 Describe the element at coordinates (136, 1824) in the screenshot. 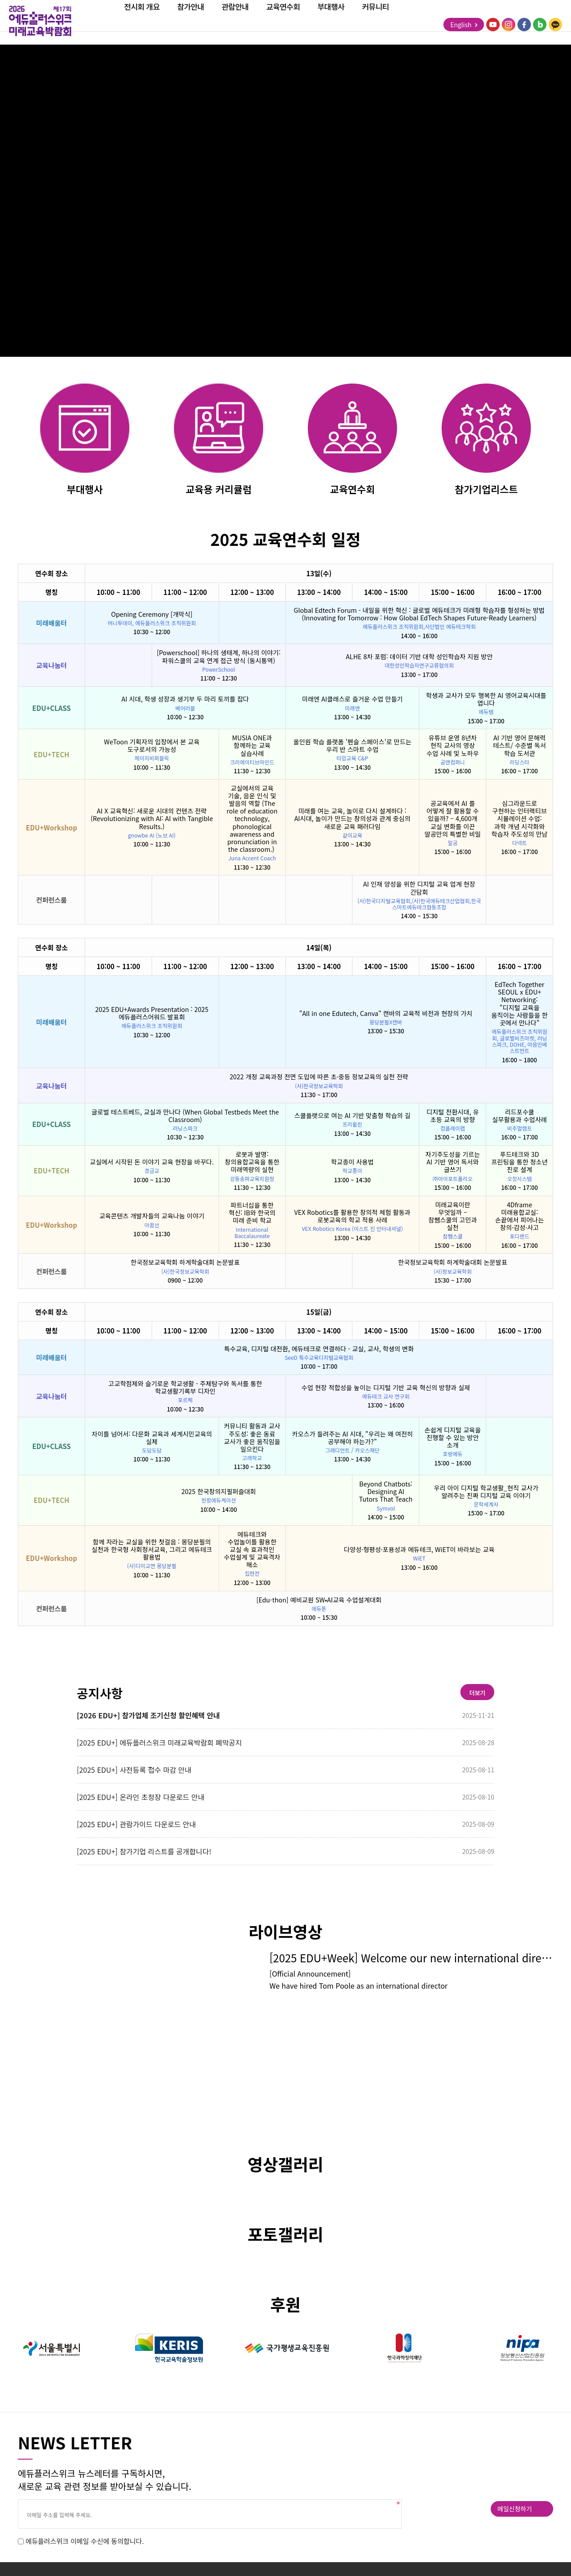

I see `[2025 EDU+] 관람가이드 다운로드 안내` at that location.